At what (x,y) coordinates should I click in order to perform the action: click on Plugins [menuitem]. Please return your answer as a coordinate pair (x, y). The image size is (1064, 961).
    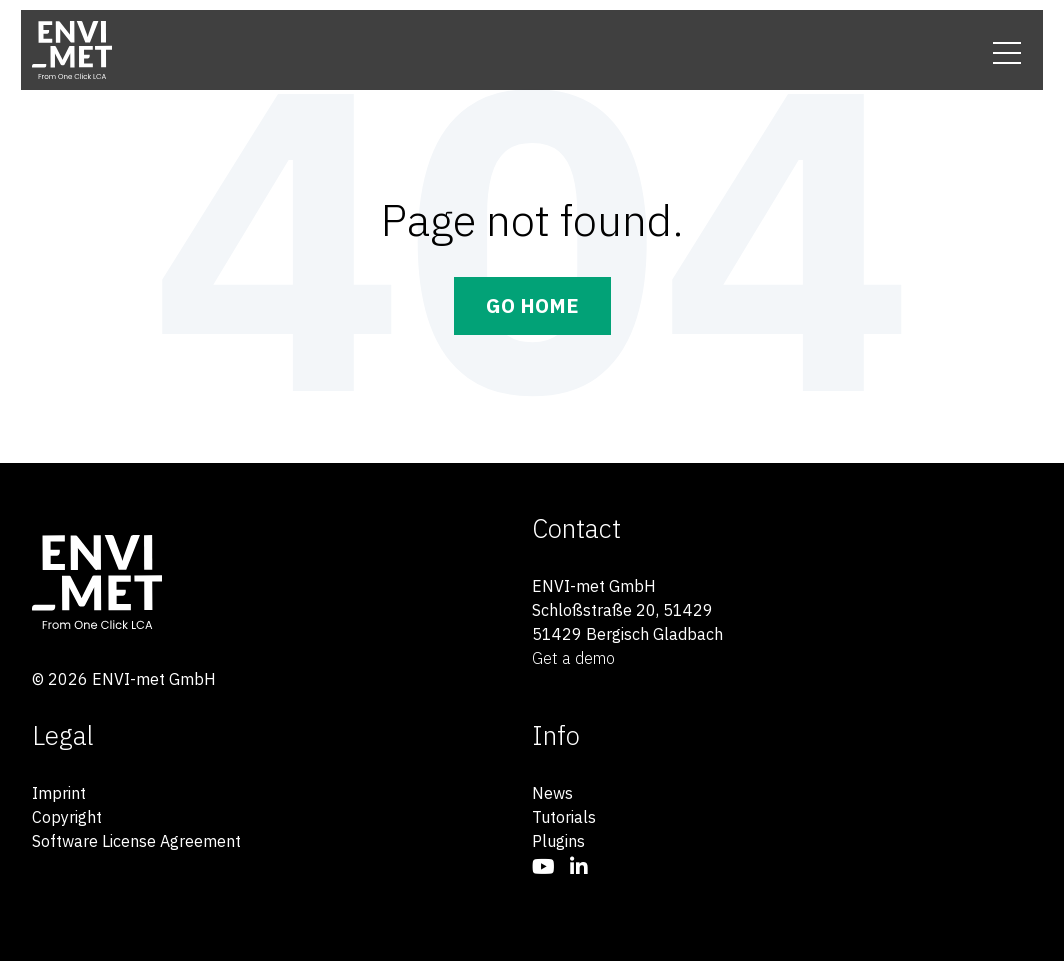
    Looking at the image, I should click on (558, 841).